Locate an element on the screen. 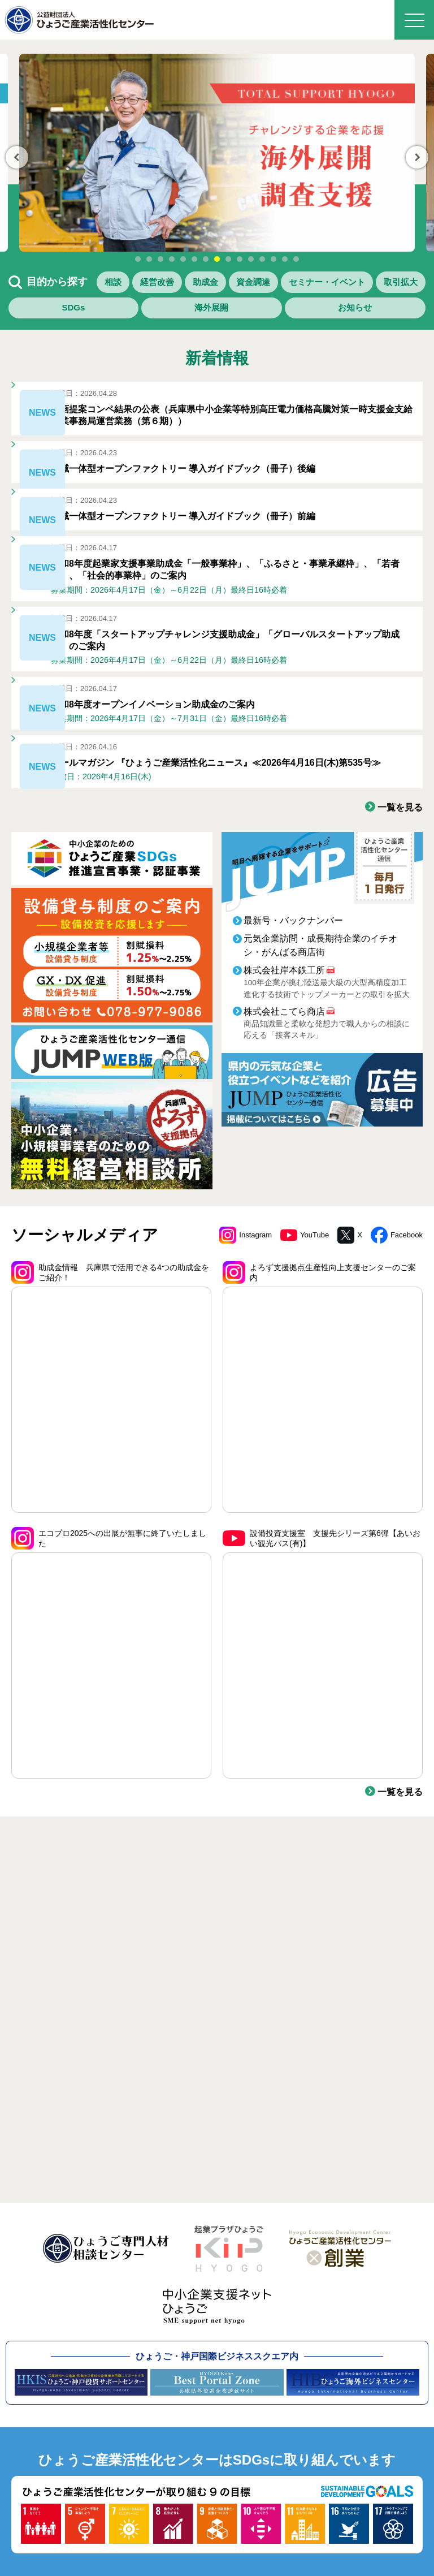 This screenshot has width=434, height=2576. 取引拡大 is located at coordinates (172, 314).